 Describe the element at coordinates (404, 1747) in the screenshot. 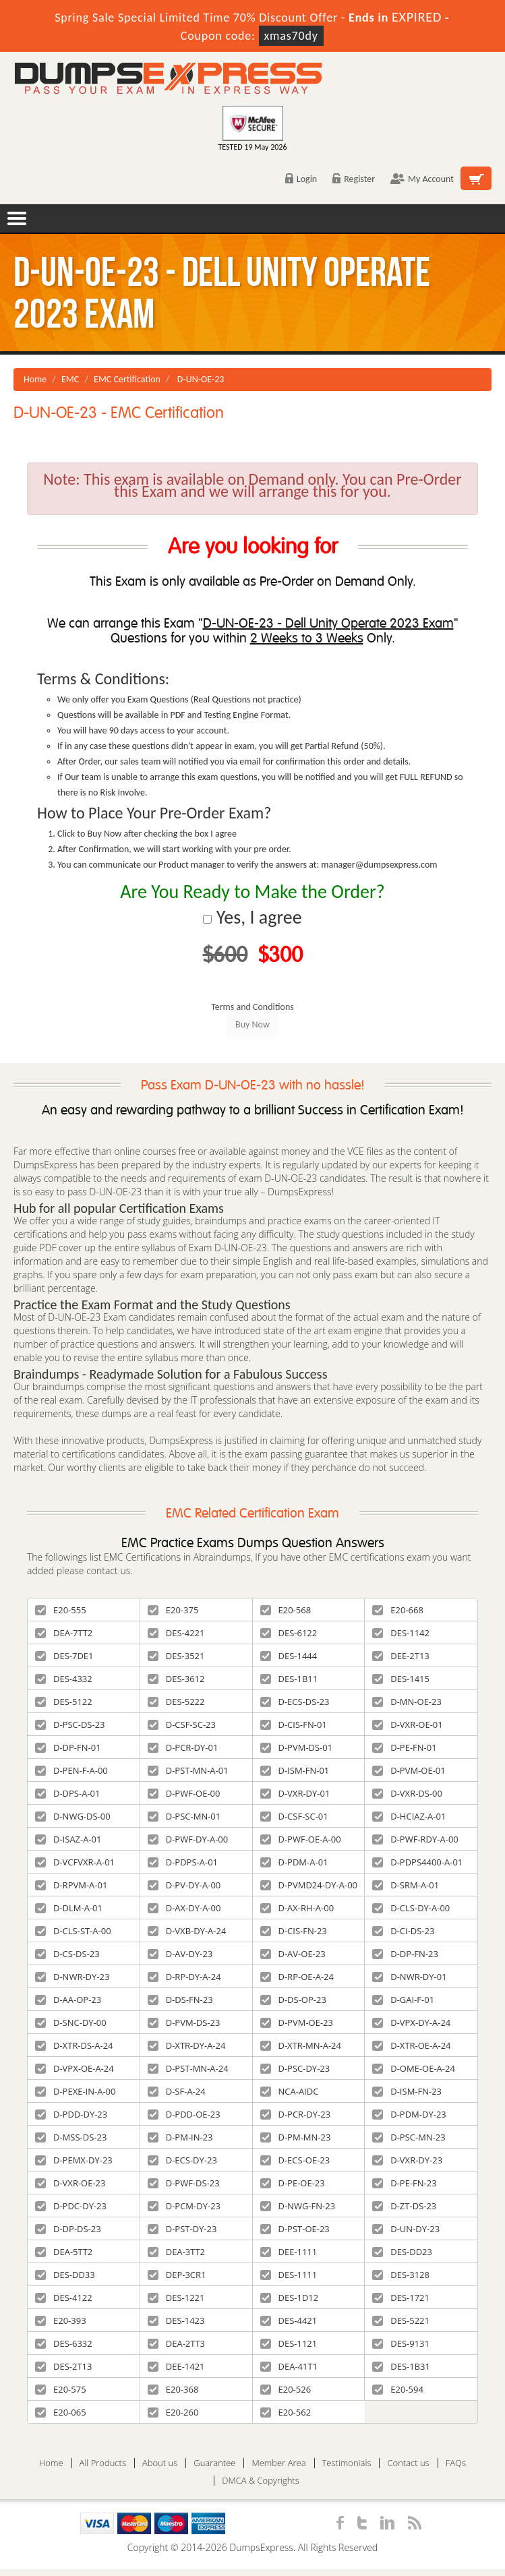

I see `D-PE-FN-01` at that location.